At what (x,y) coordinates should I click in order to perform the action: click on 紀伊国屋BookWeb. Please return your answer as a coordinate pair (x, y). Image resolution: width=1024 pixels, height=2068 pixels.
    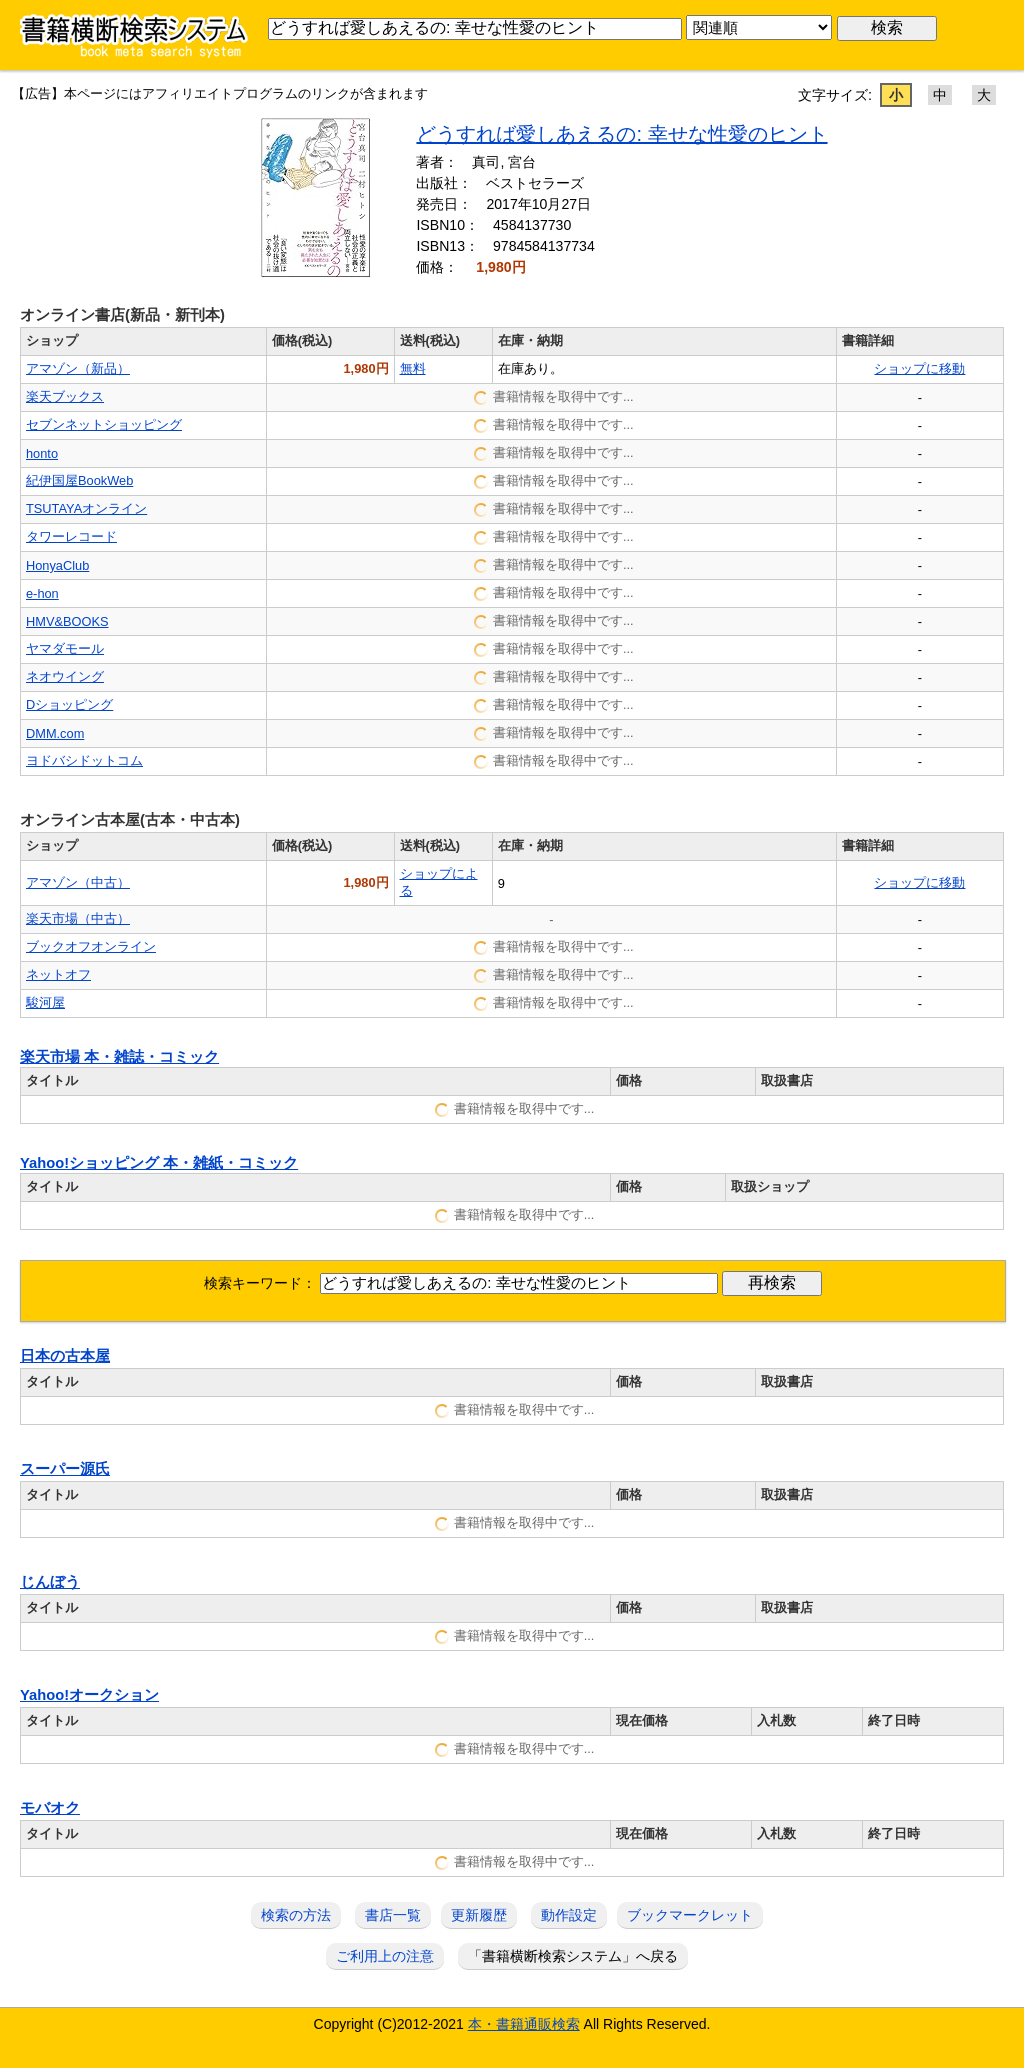
    Looking at the image, I should click on (79, 480).